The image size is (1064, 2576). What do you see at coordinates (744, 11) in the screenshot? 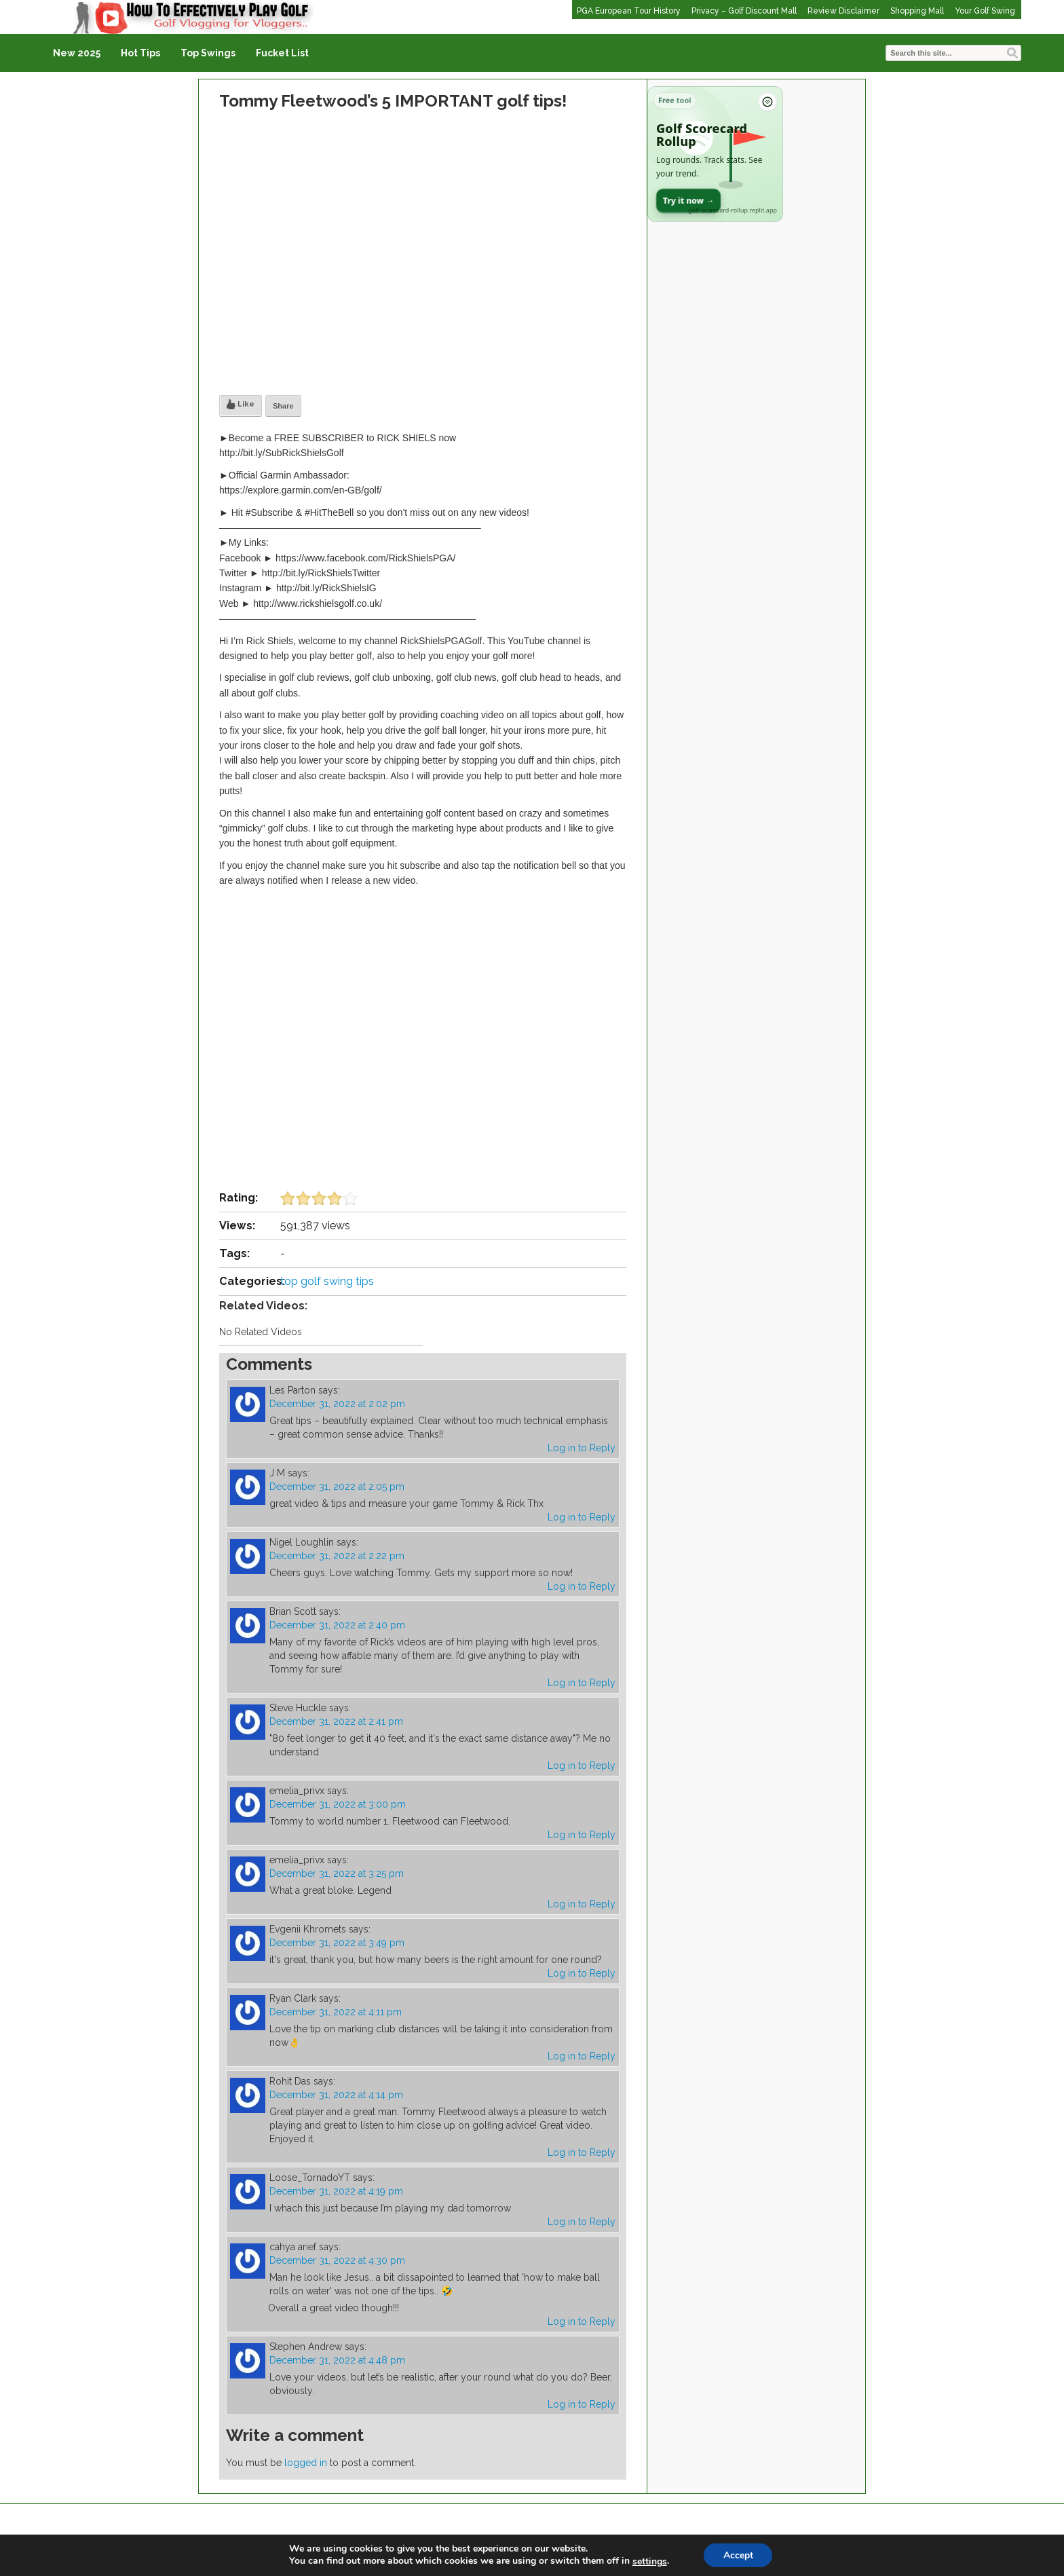
I see `Privacy – Golf Discount Mall` at bounding box center [744, 11].